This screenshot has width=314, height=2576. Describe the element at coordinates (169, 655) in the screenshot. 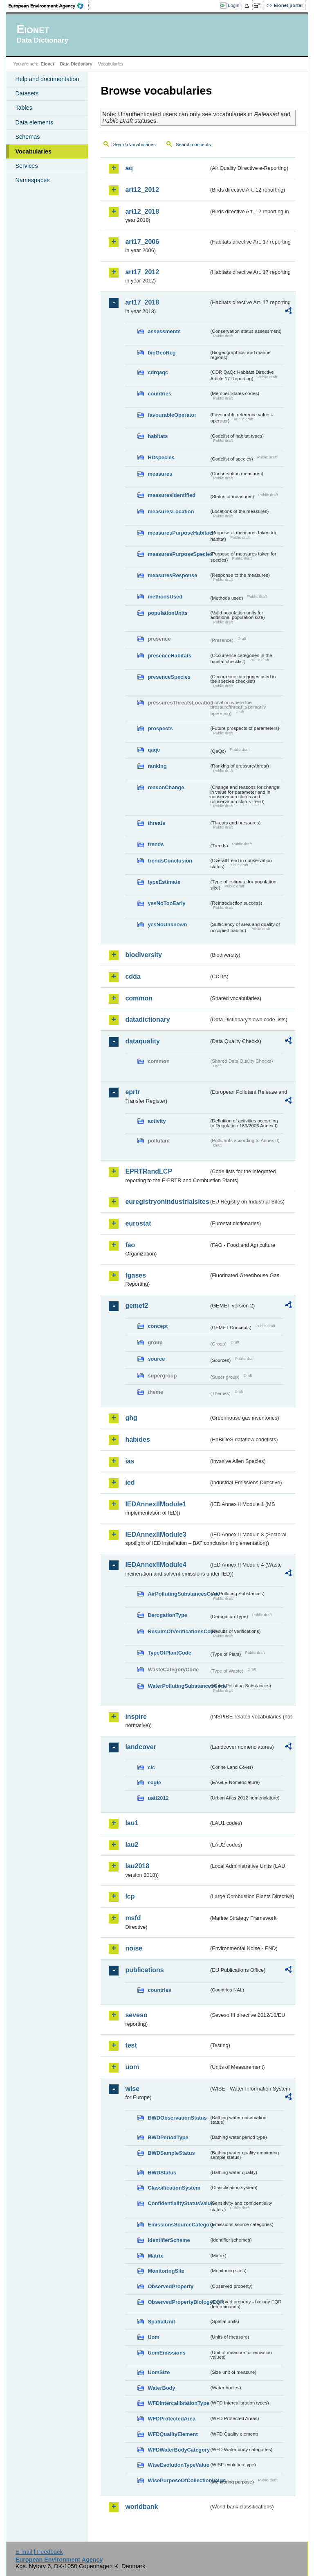

I see `presenceHabitats` at that location.